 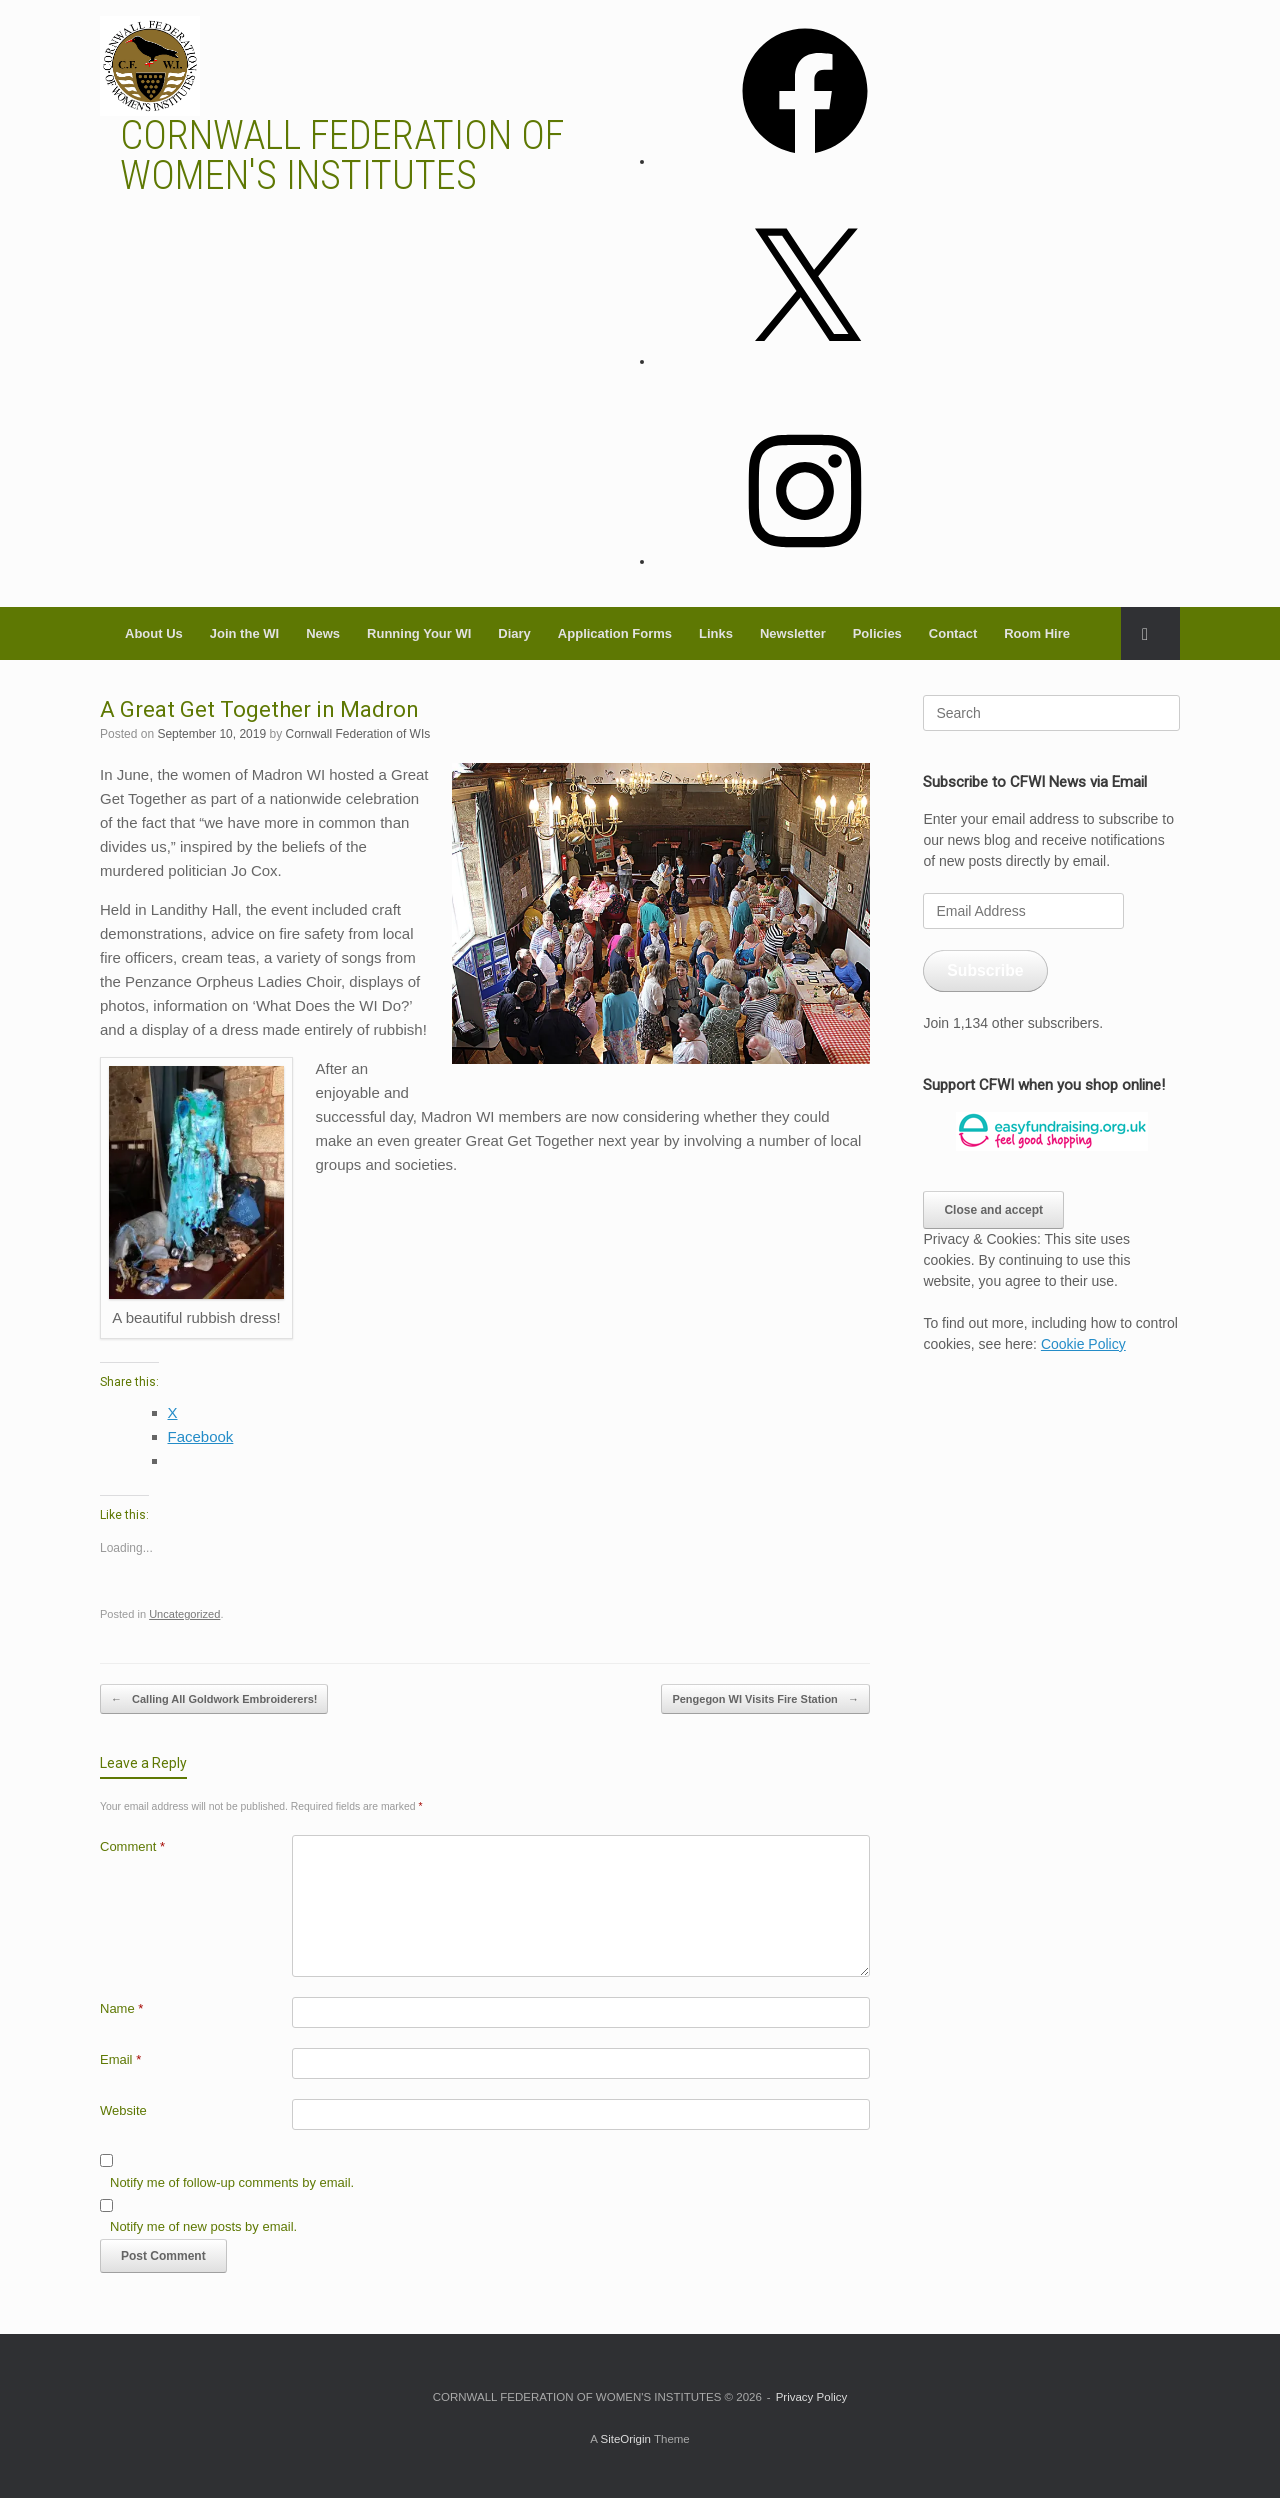 I want to click on Pengegon WI Visits Fire Station, so click(x=765, y=1699).